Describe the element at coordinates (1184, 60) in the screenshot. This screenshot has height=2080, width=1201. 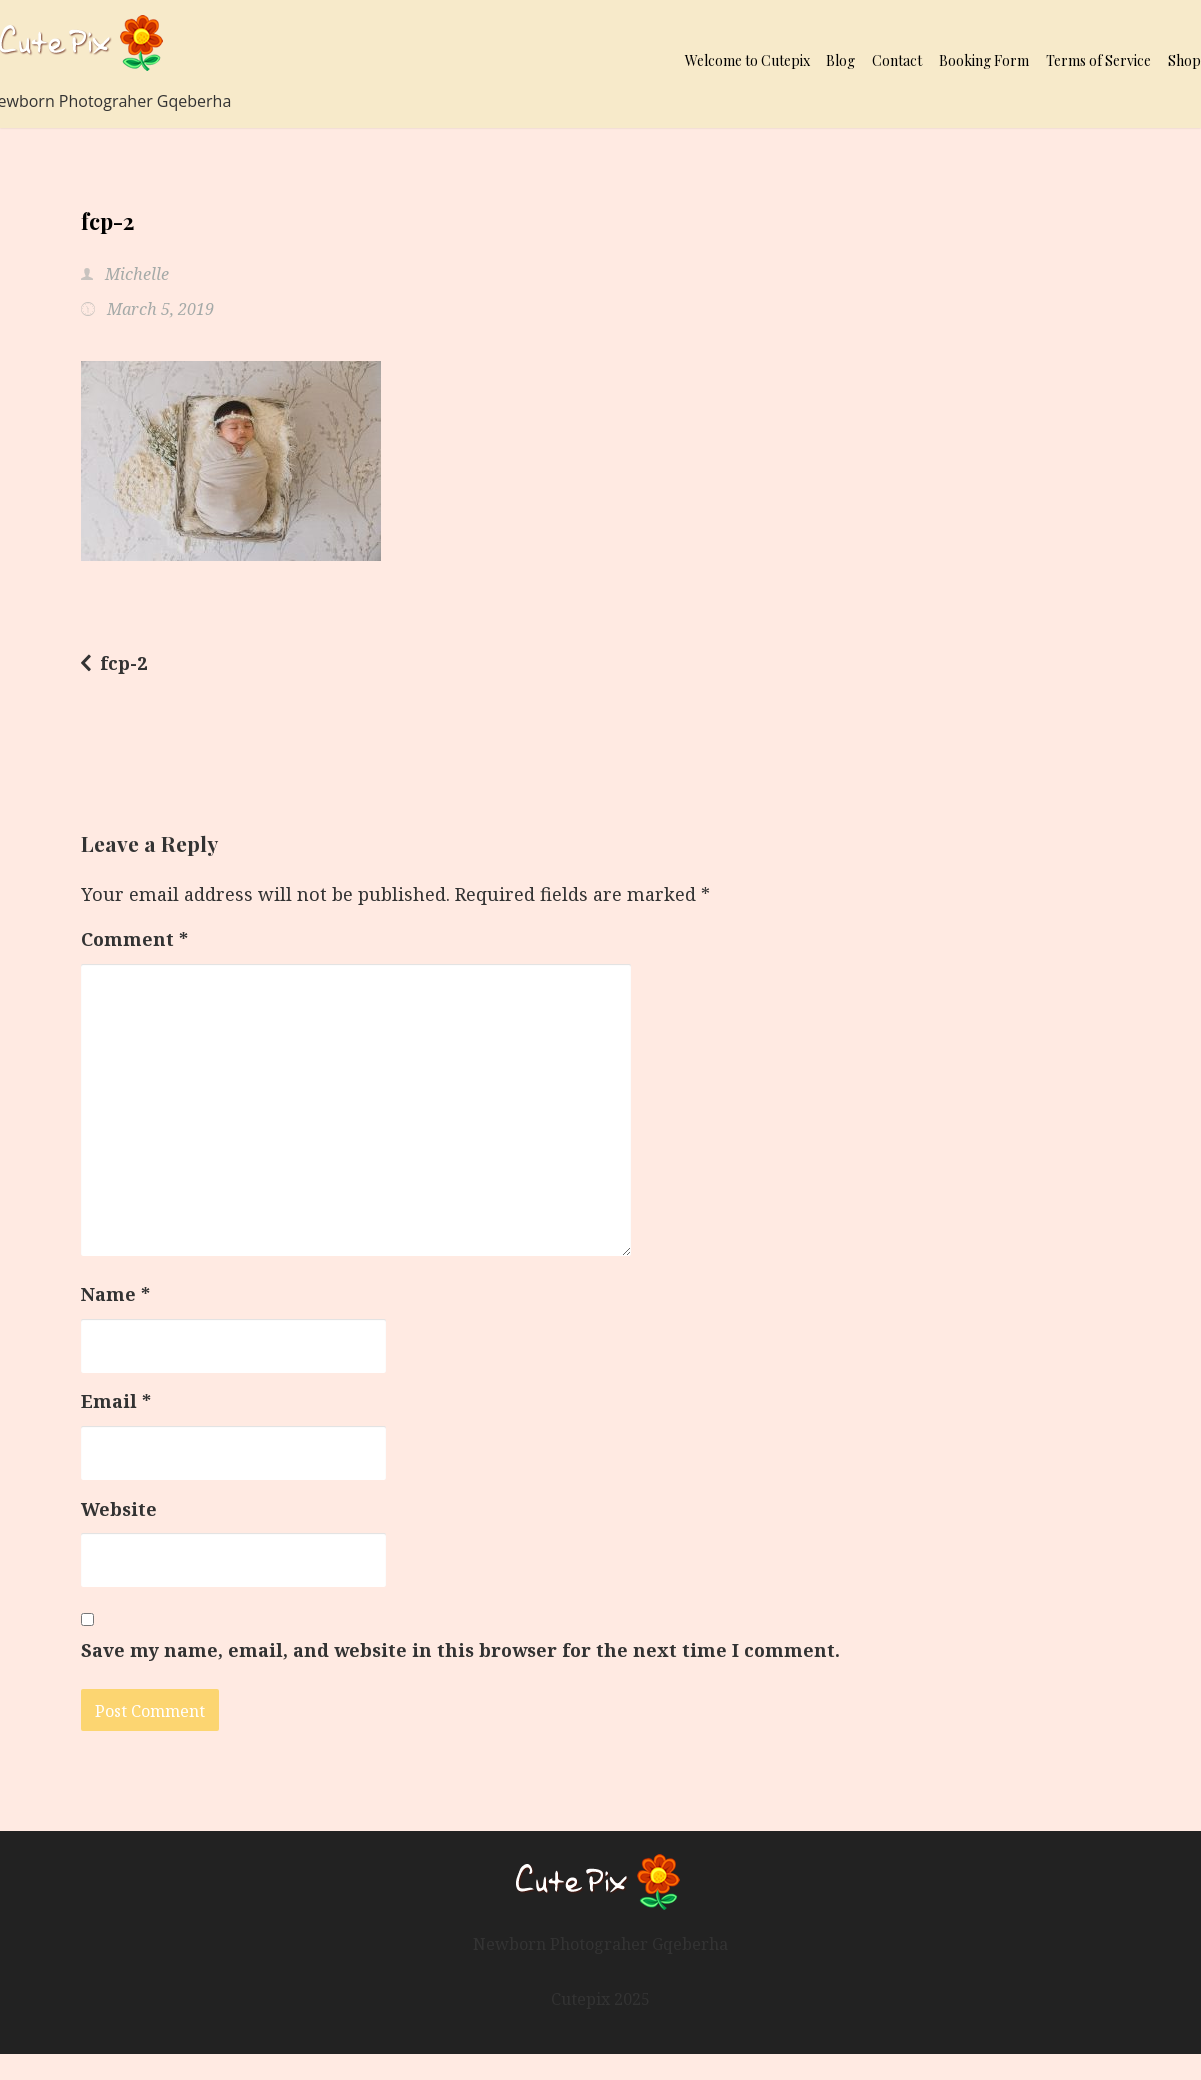
I see `Shop` at that location.